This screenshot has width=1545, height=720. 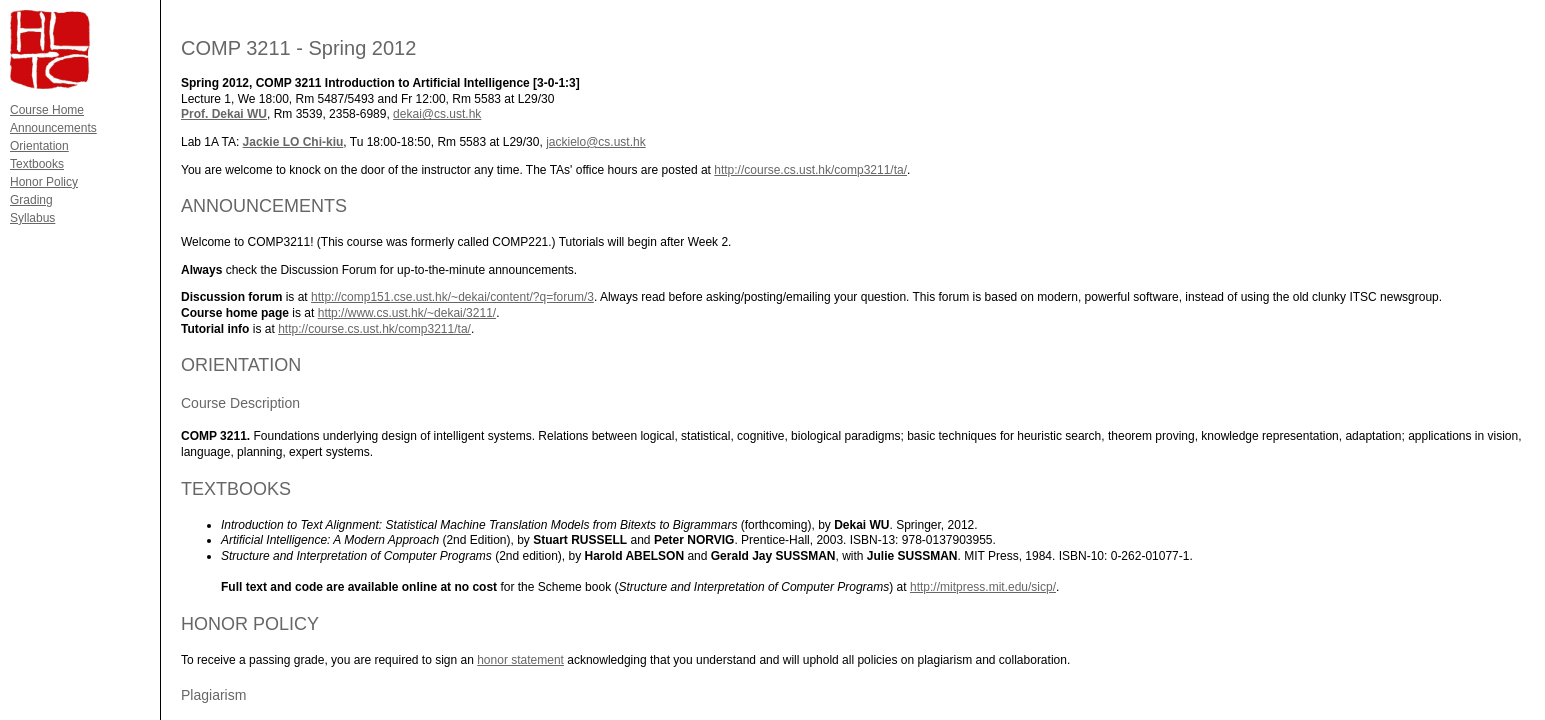 I want to click on TEXTBOOKS, so click(x=236, y=489).